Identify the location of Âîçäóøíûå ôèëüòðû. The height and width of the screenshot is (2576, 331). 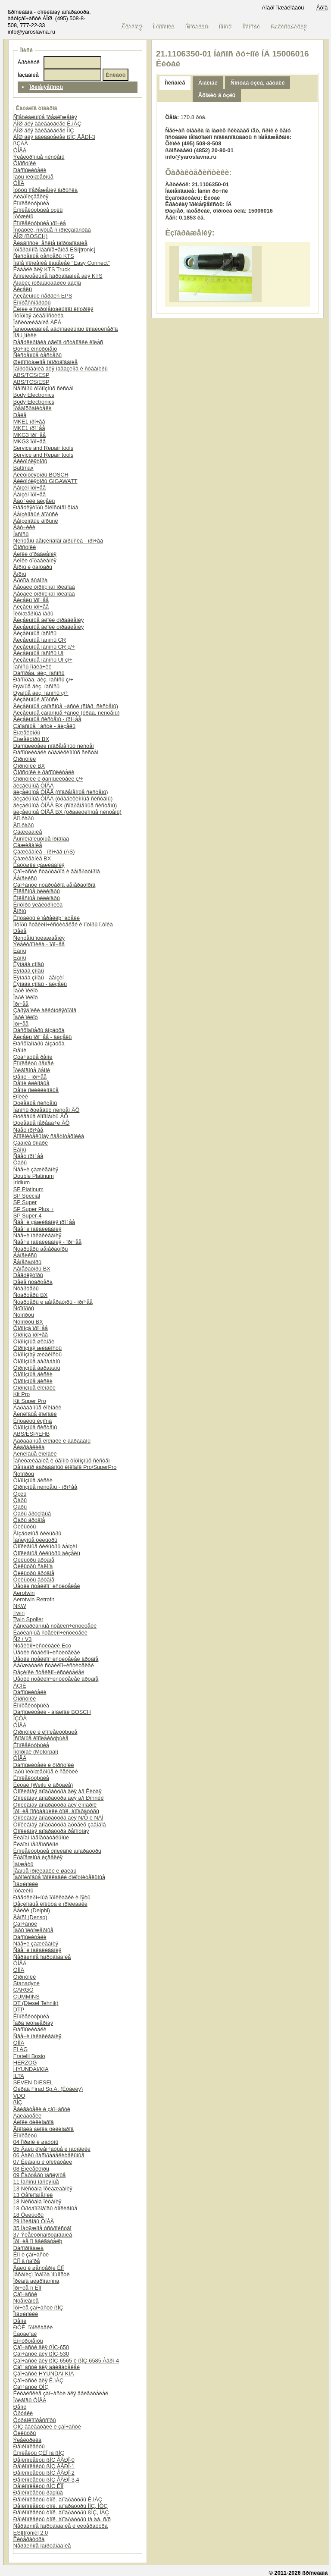
(37, 1533).